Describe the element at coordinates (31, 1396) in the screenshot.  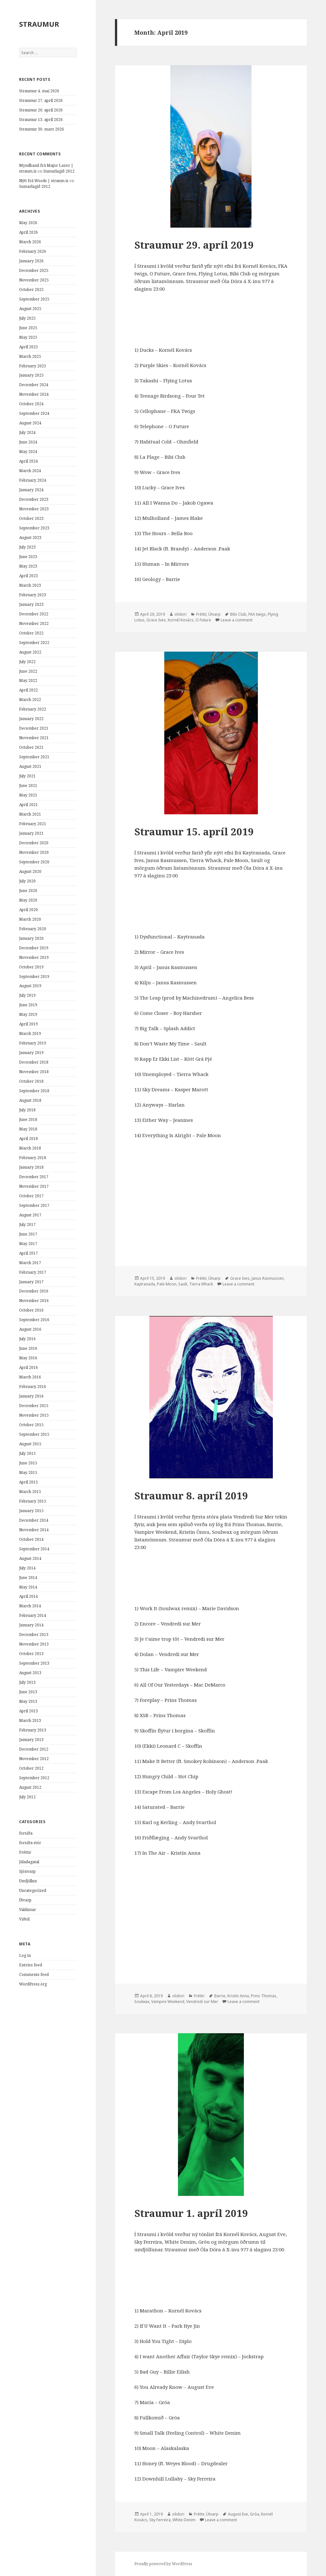
I see `January 2016` at that location.